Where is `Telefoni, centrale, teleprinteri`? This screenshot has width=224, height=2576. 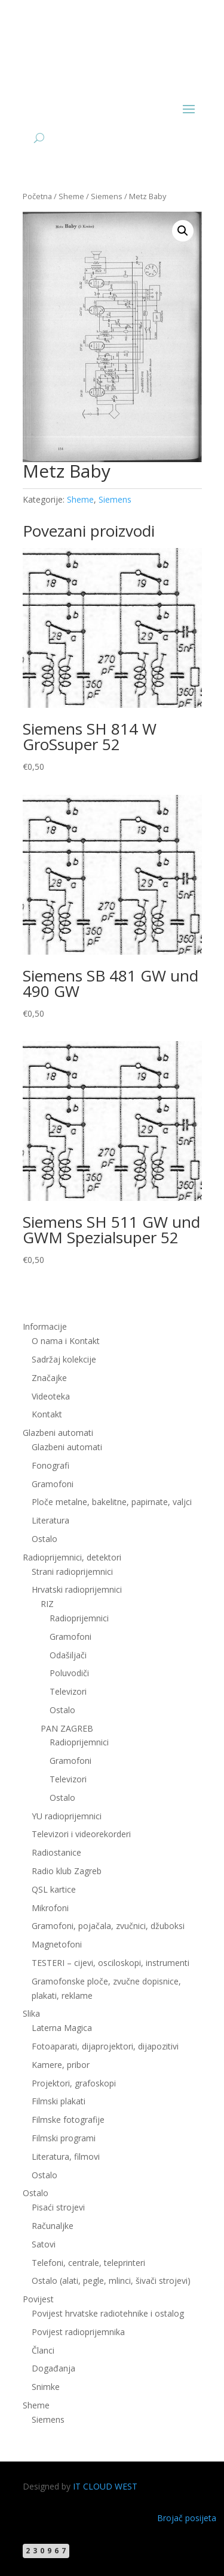 Telefoni, centrale, teleprinteri is located at coordinates (88, 2262).